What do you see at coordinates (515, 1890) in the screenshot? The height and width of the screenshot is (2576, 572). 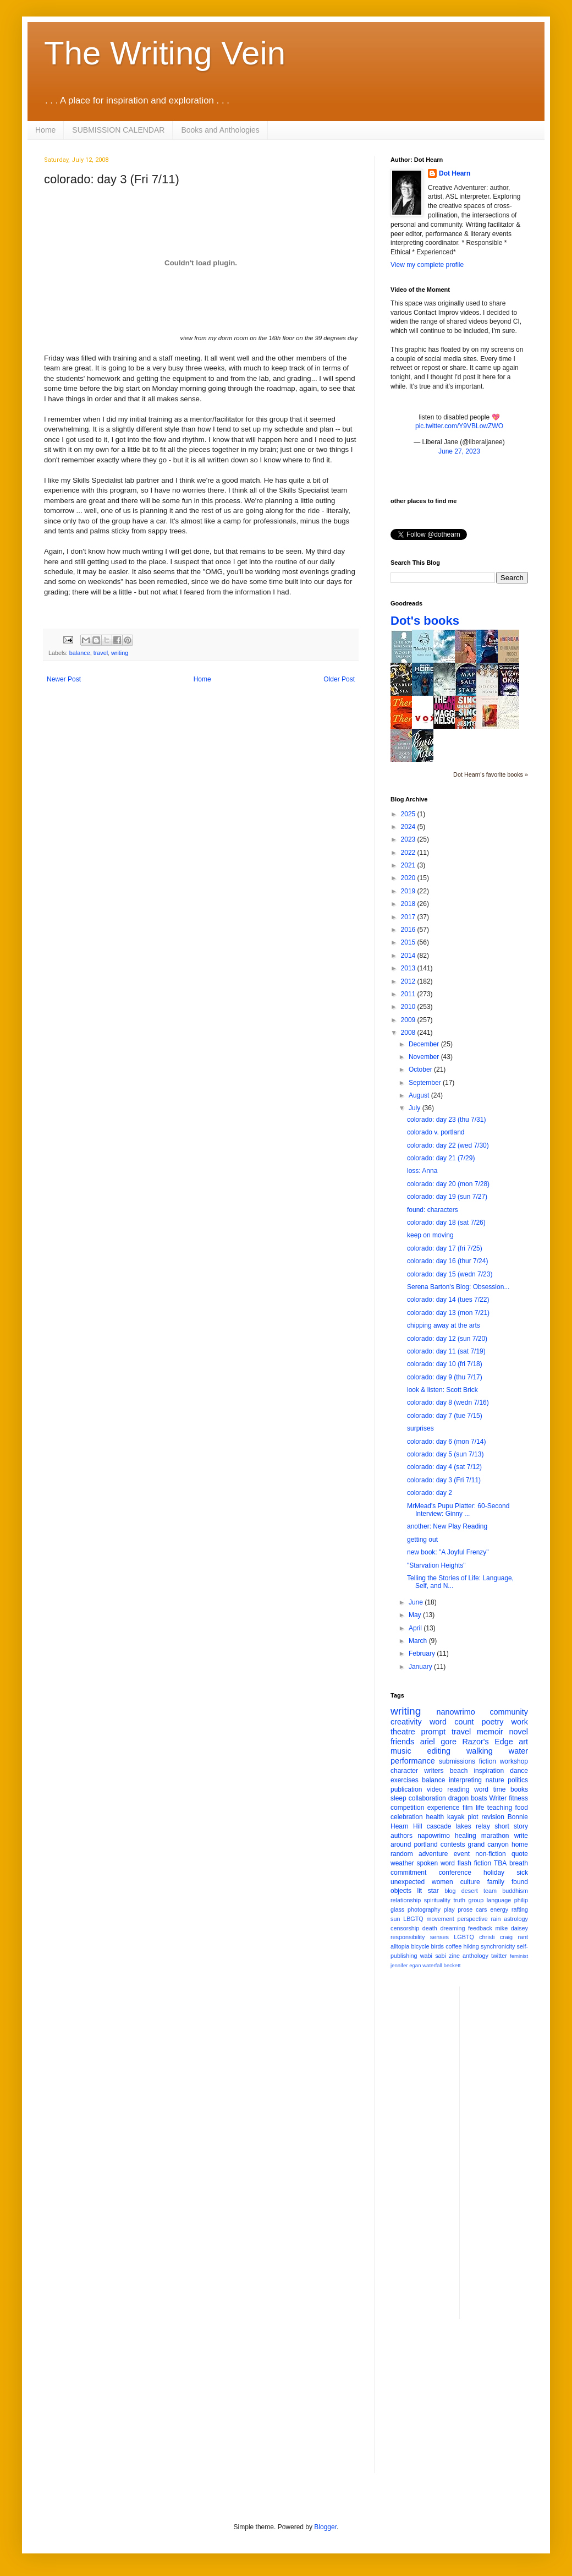 I see `buddhism` at bounding box center [515, 1890].